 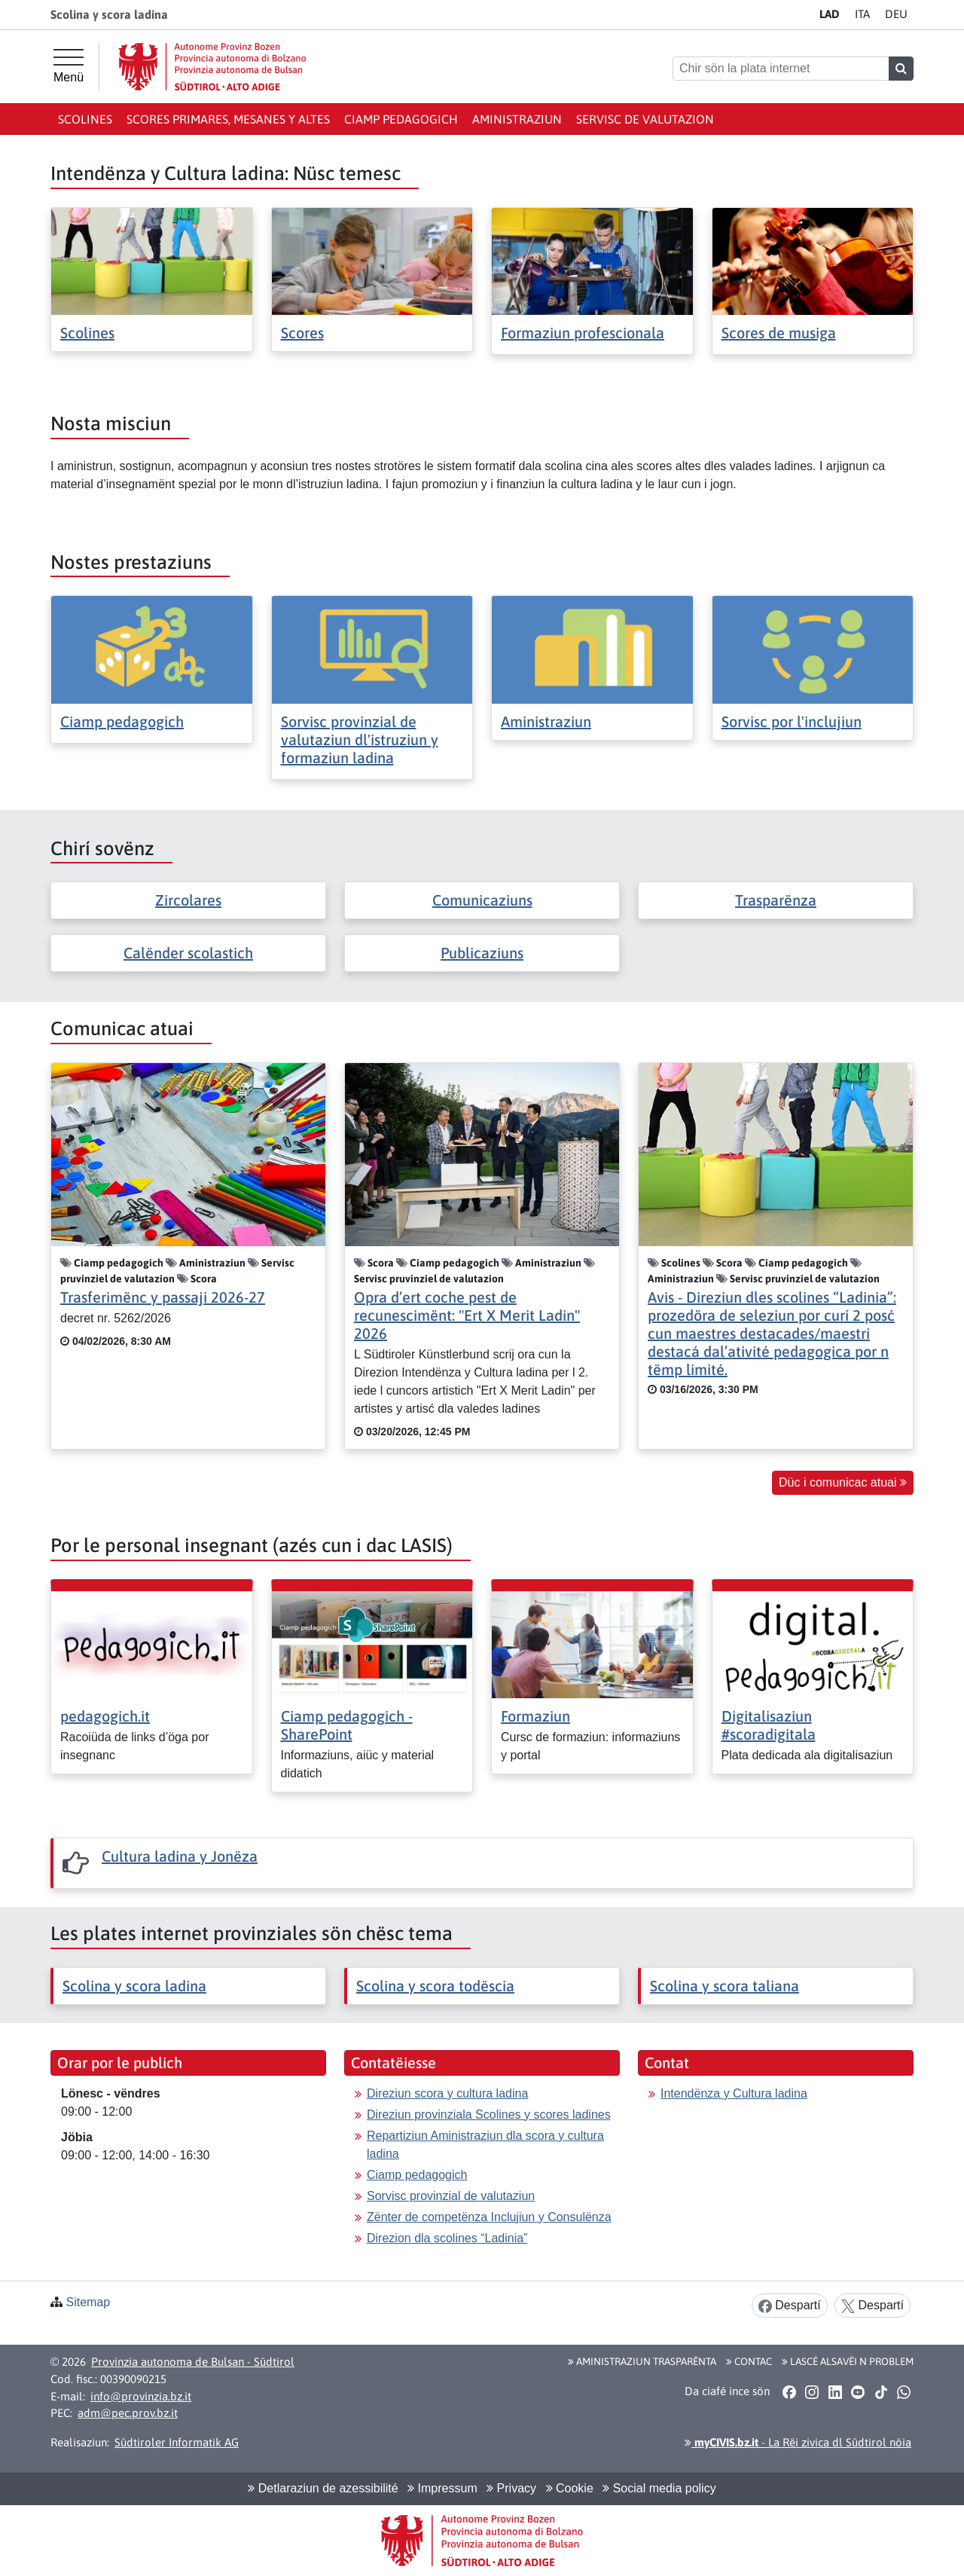 I want to click on Scolines, so click(x=85, y=119).